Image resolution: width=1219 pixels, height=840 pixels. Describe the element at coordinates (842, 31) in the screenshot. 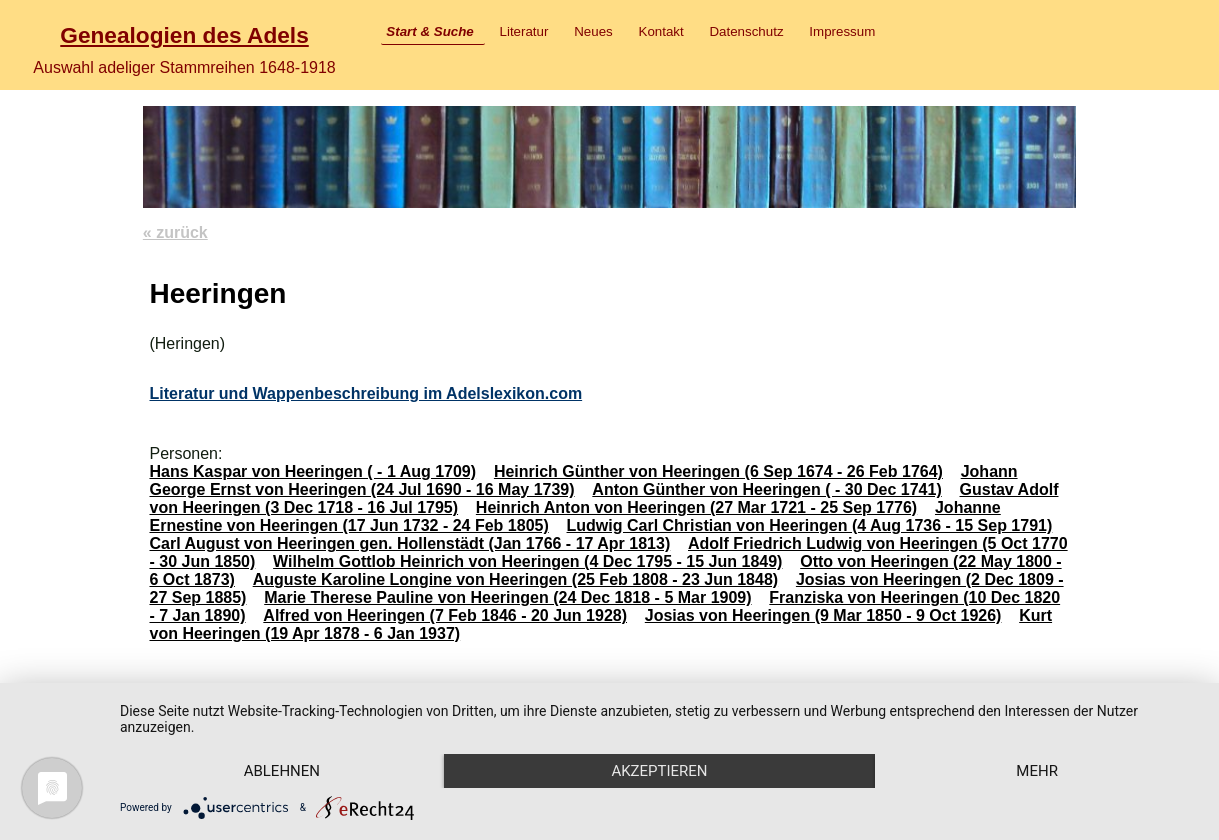

I see `Impressum` at that location.